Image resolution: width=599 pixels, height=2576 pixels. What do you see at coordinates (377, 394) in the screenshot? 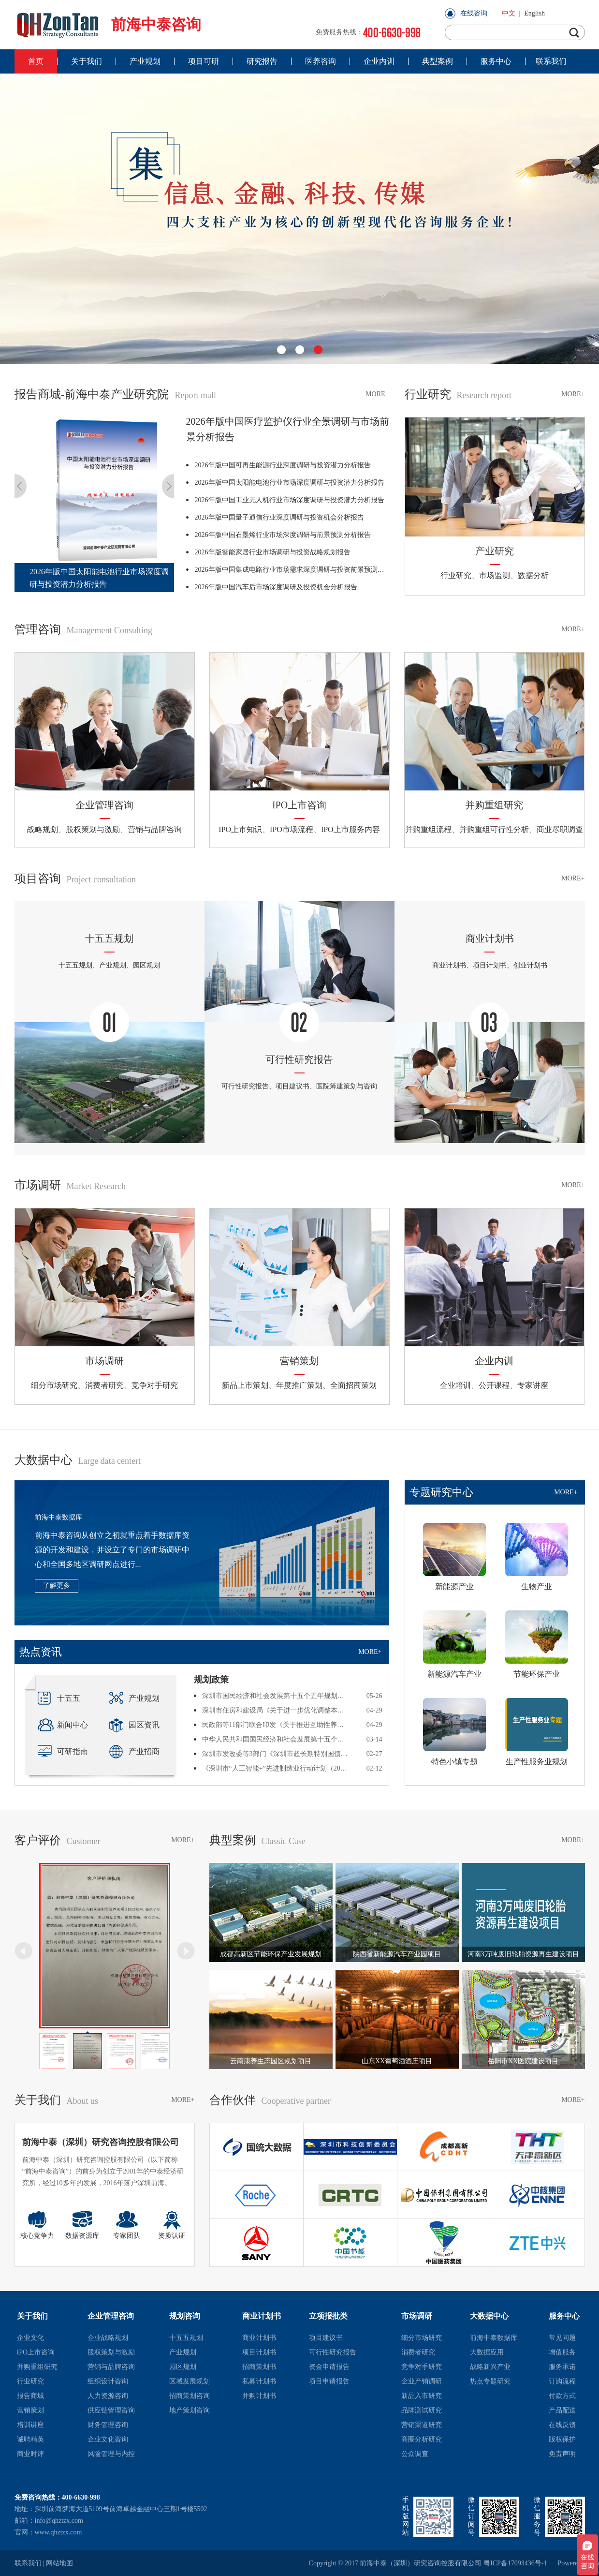
I see `MORE+` at bounding box center [377, 394].